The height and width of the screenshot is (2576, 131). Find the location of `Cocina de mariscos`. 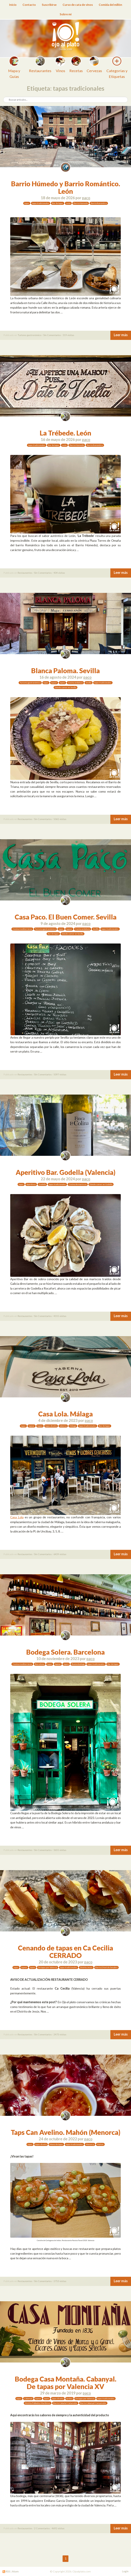

Cocina de mariscos is located at coordinates (78, 1184).